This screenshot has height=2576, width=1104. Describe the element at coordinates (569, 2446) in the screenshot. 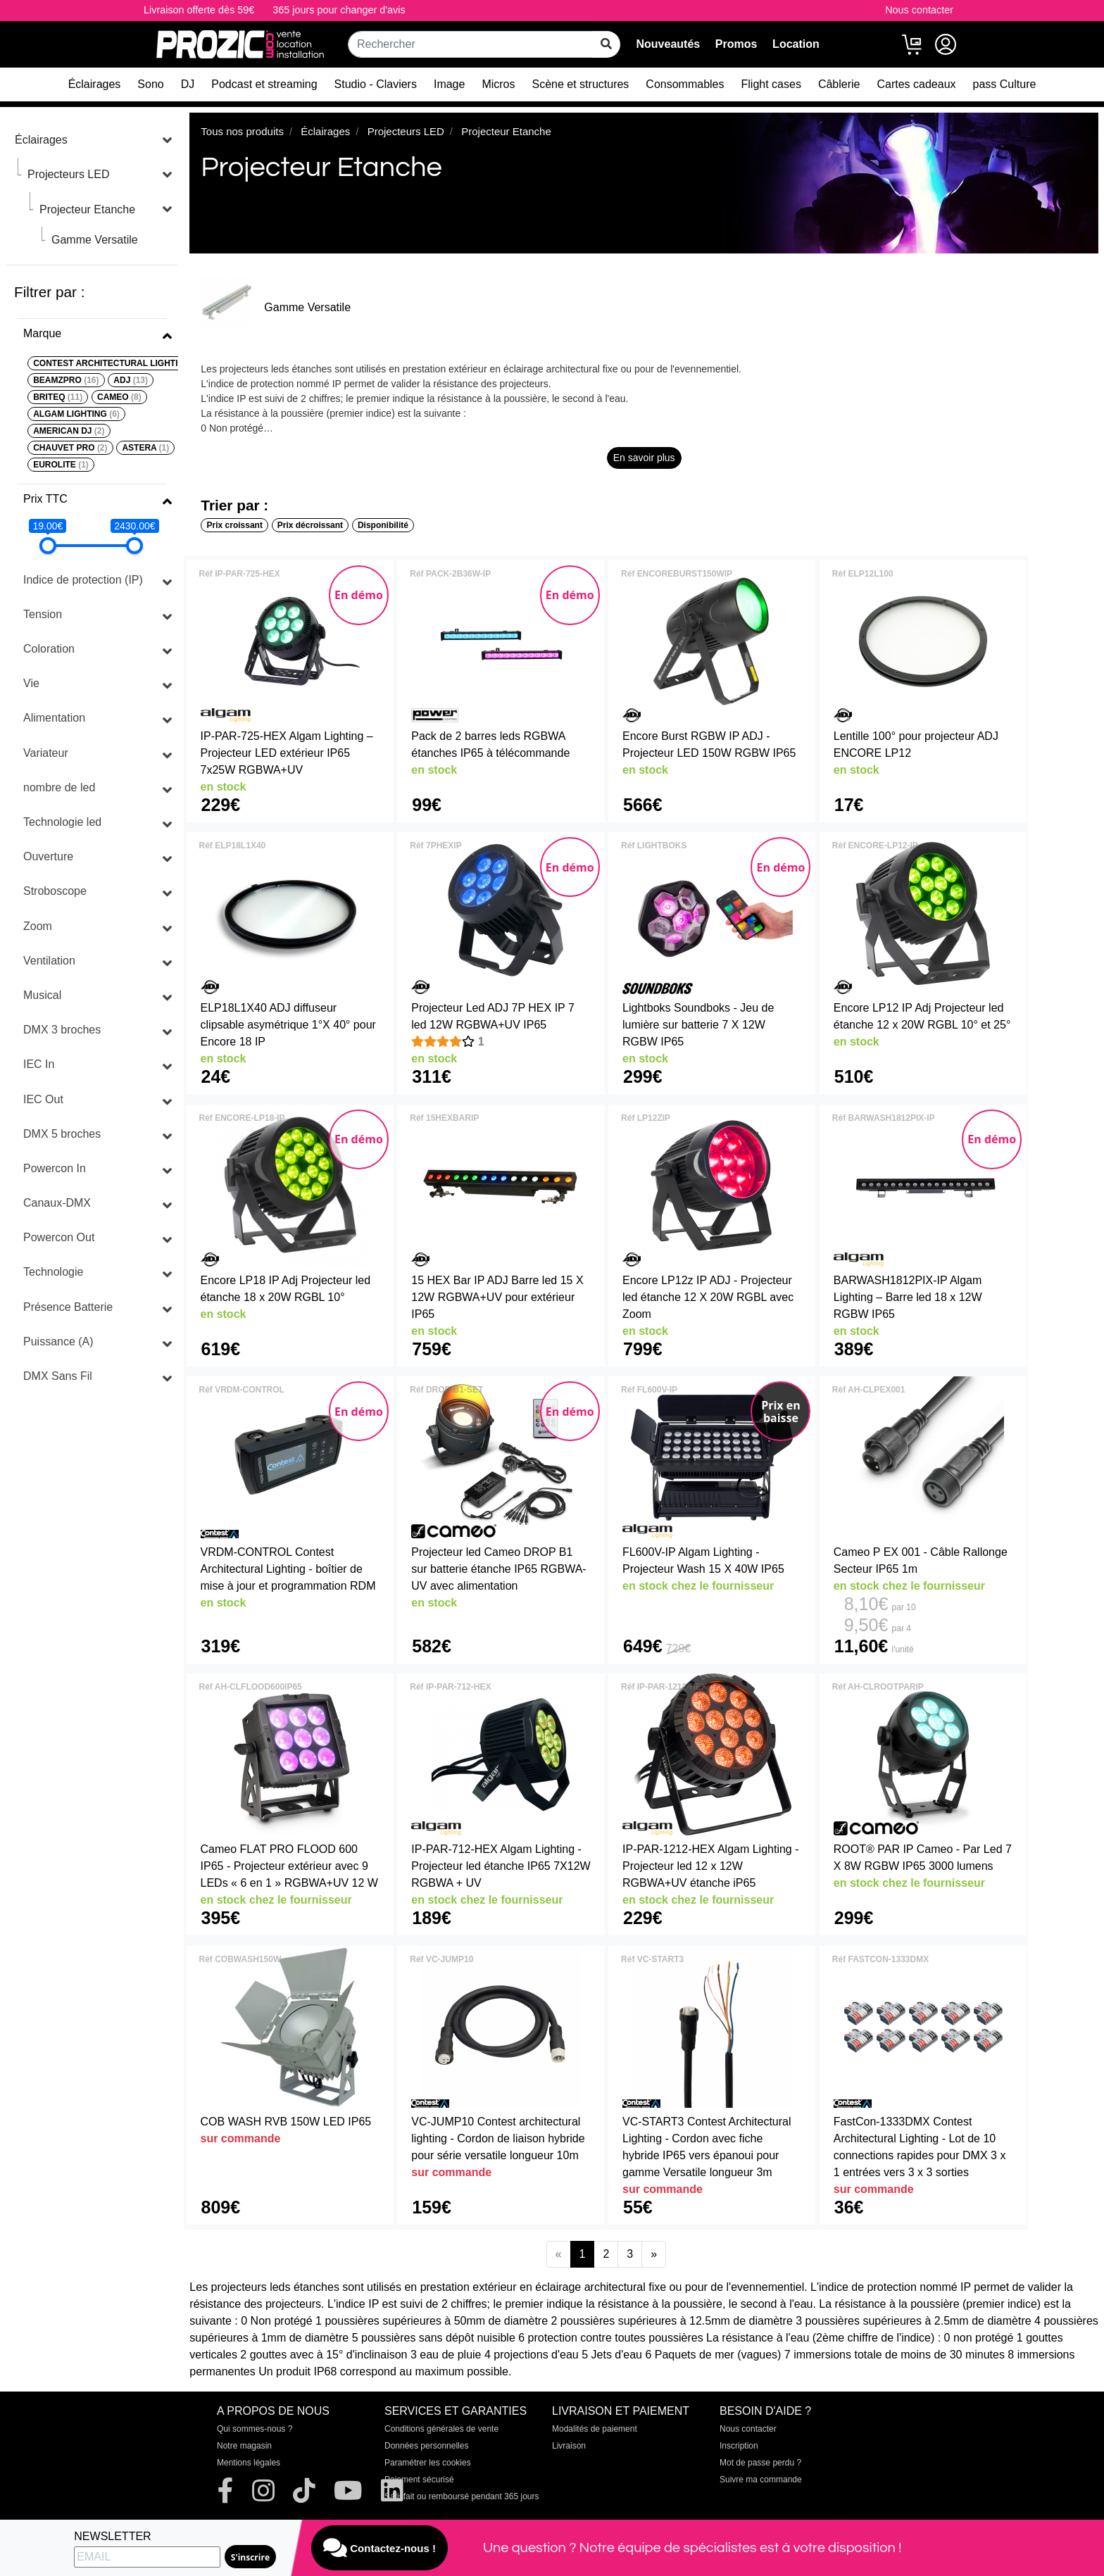

I see `Livraison` at that location.